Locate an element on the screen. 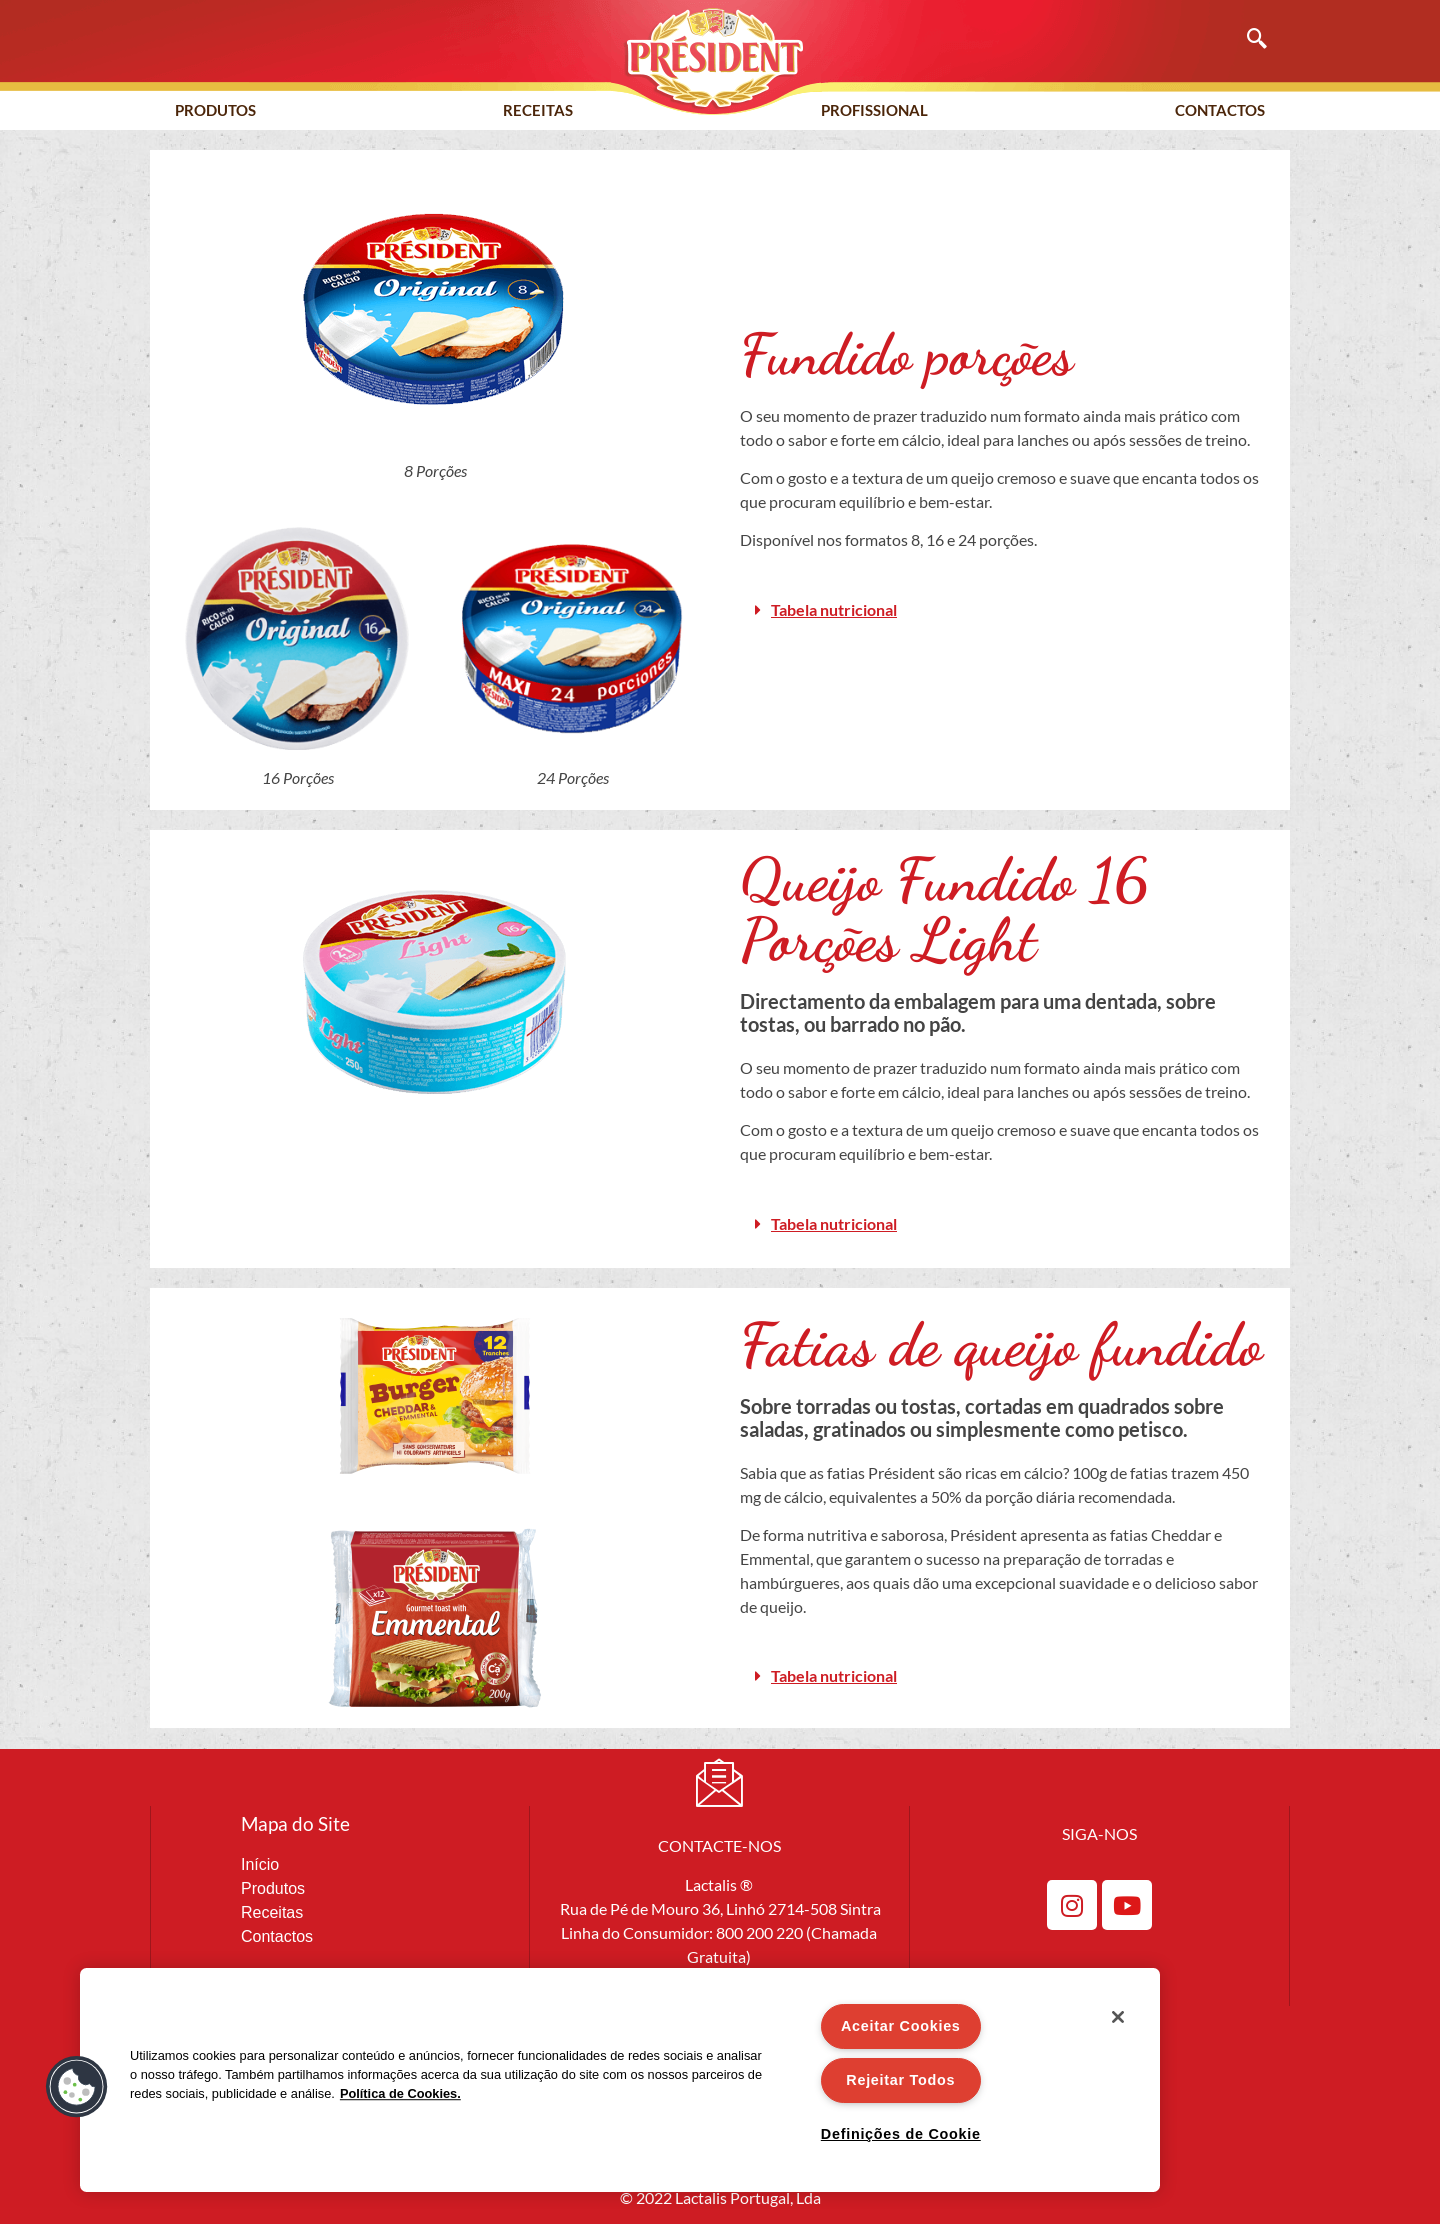  Política de Cookies. [Mais informação sobre a sua privacidade] is located at coordinates (400, 2093).